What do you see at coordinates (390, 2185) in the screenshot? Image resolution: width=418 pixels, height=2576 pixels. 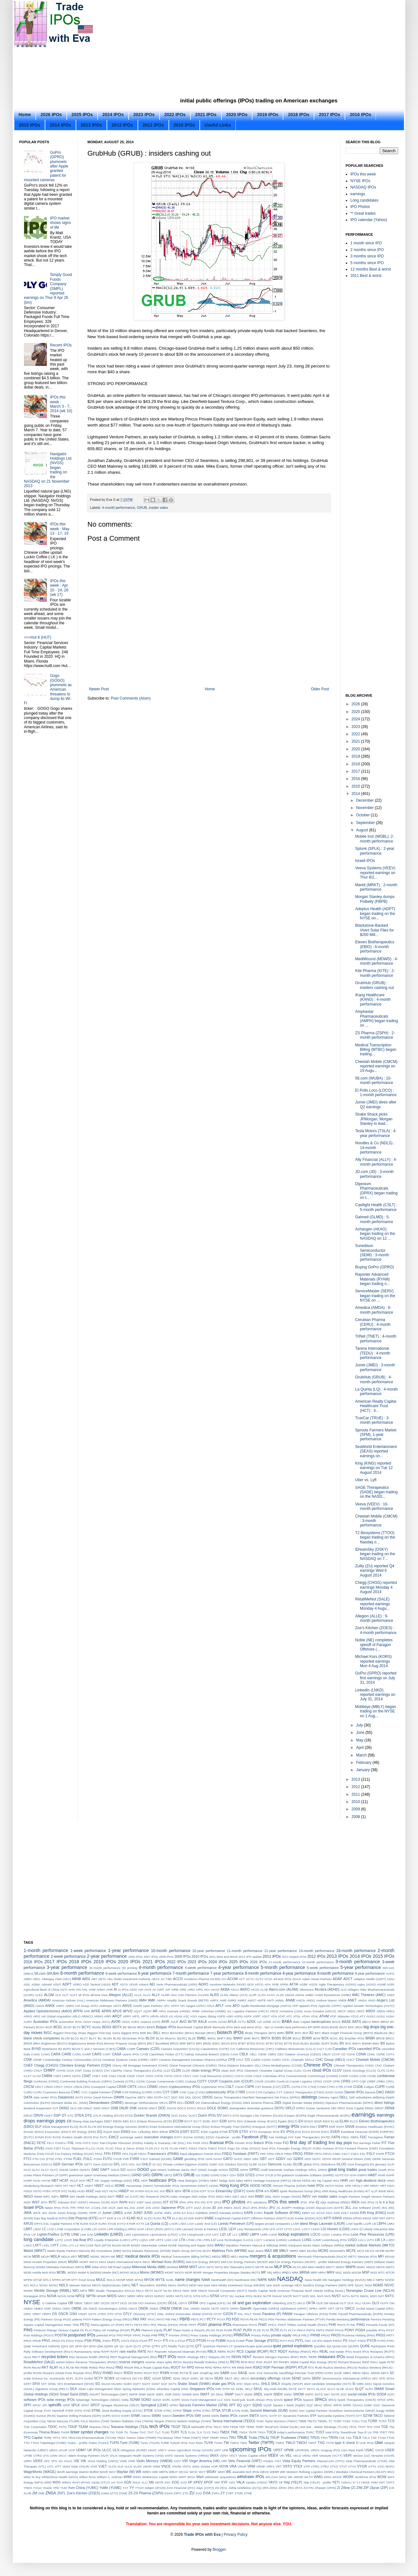 I see `HSAI` at bounding box center [390, 2185].